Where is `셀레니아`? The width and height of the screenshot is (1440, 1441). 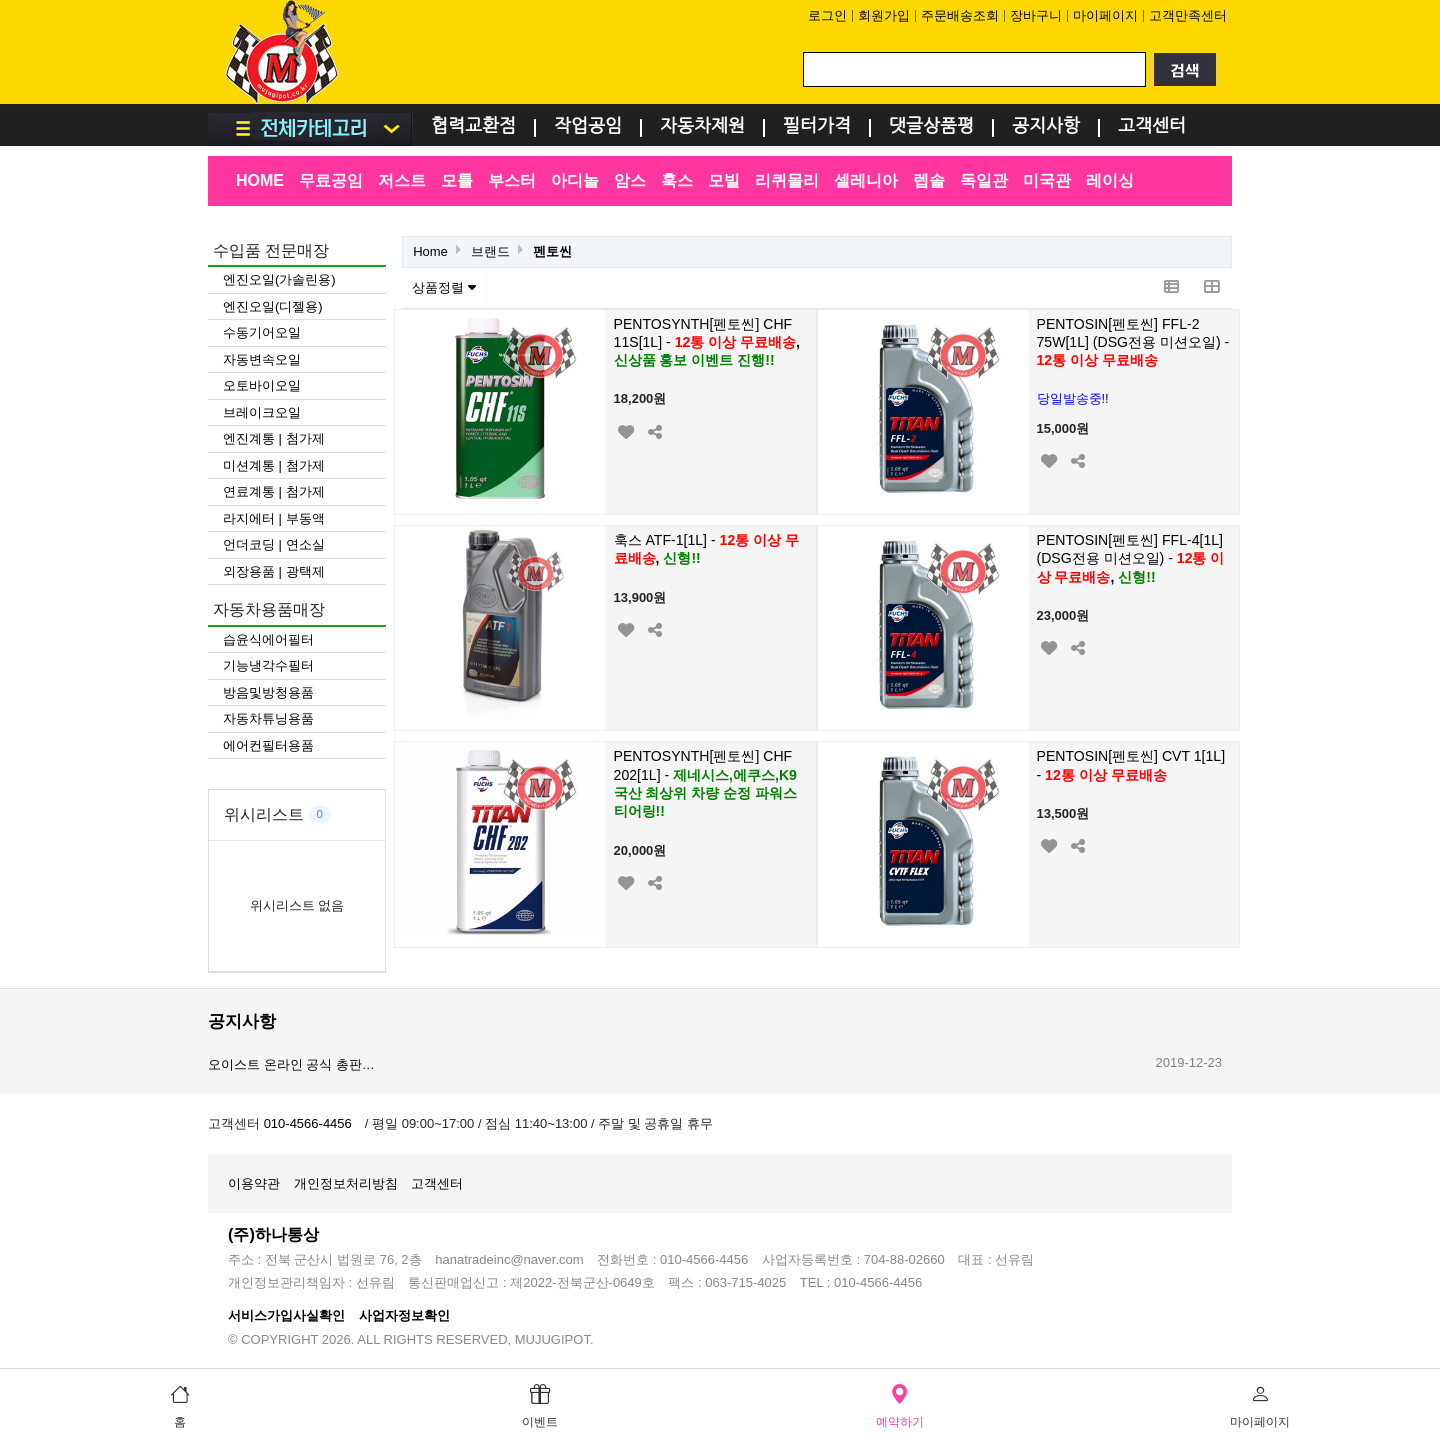
셀레니아 is located at coordinates (866, 180).